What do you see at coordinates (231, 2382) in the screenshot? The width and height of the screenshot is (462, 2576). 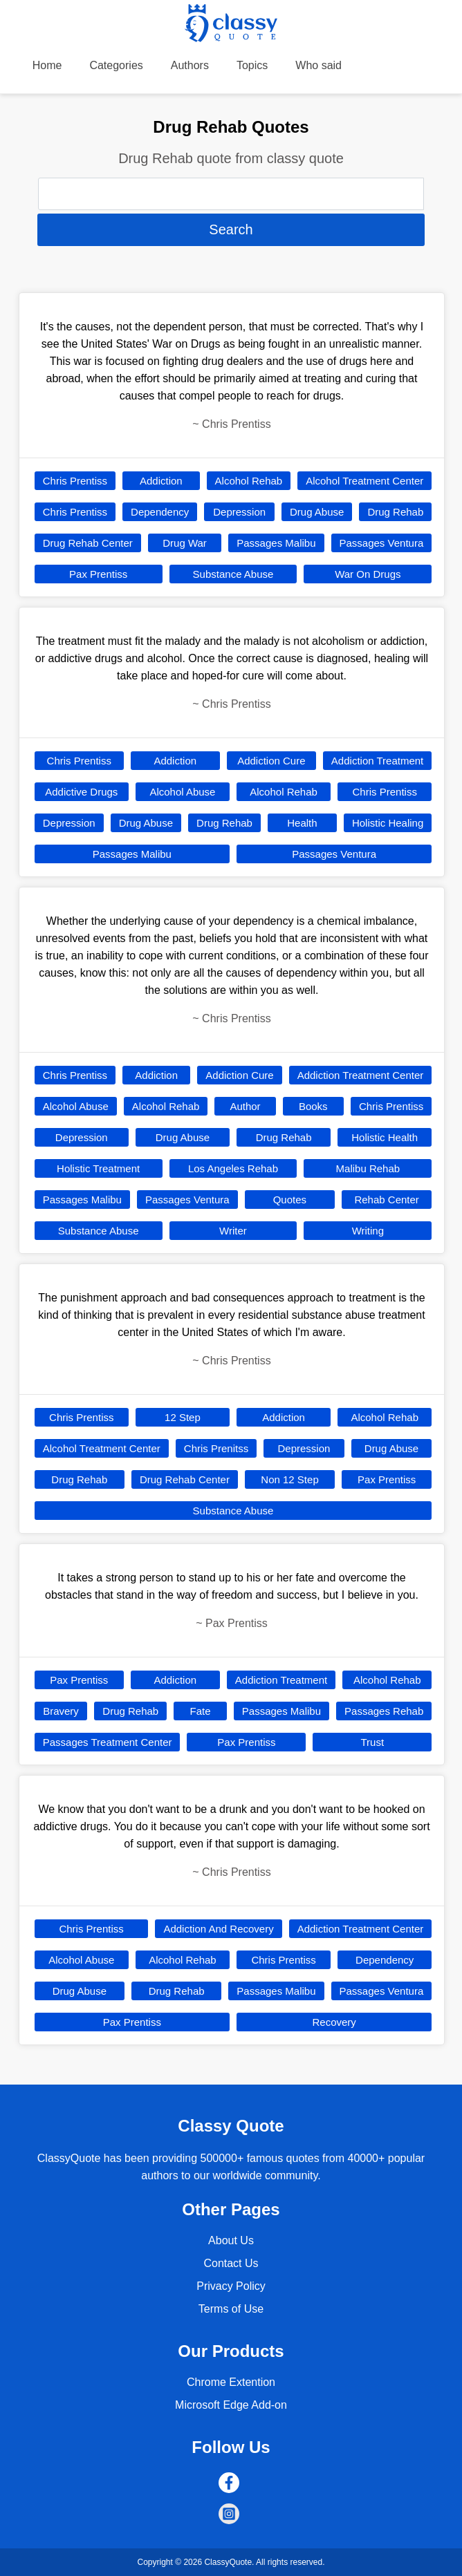 I see `Chrome Extention` at bounding box center [231, 2382].